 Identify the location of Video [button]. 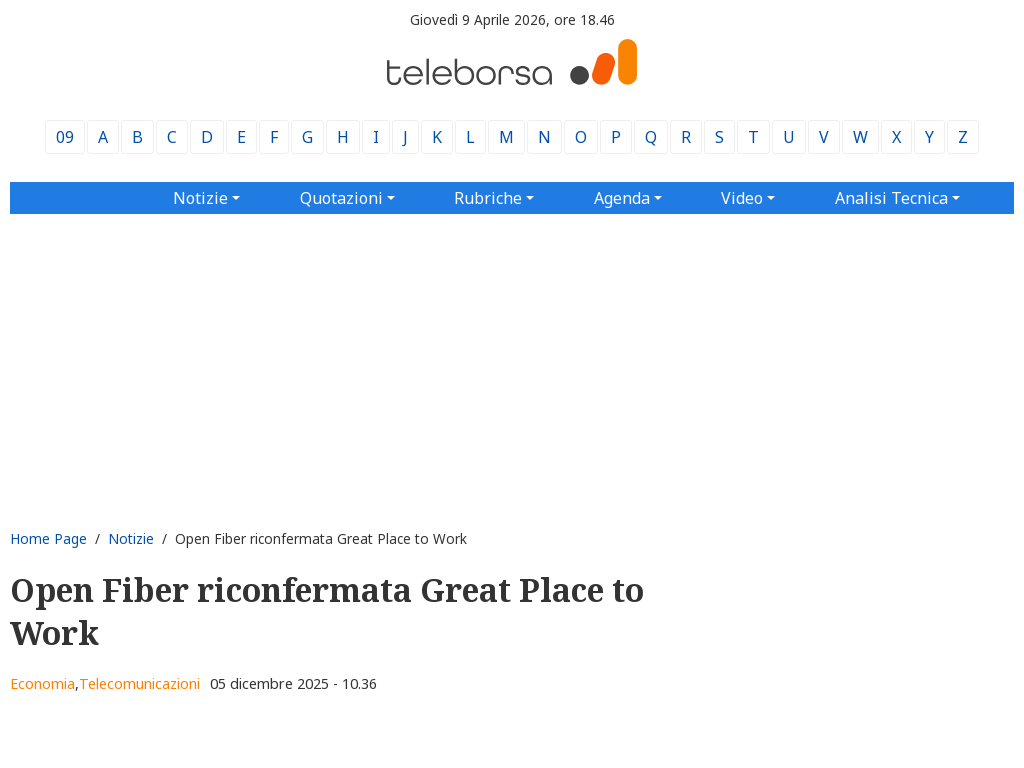
(742, 198).